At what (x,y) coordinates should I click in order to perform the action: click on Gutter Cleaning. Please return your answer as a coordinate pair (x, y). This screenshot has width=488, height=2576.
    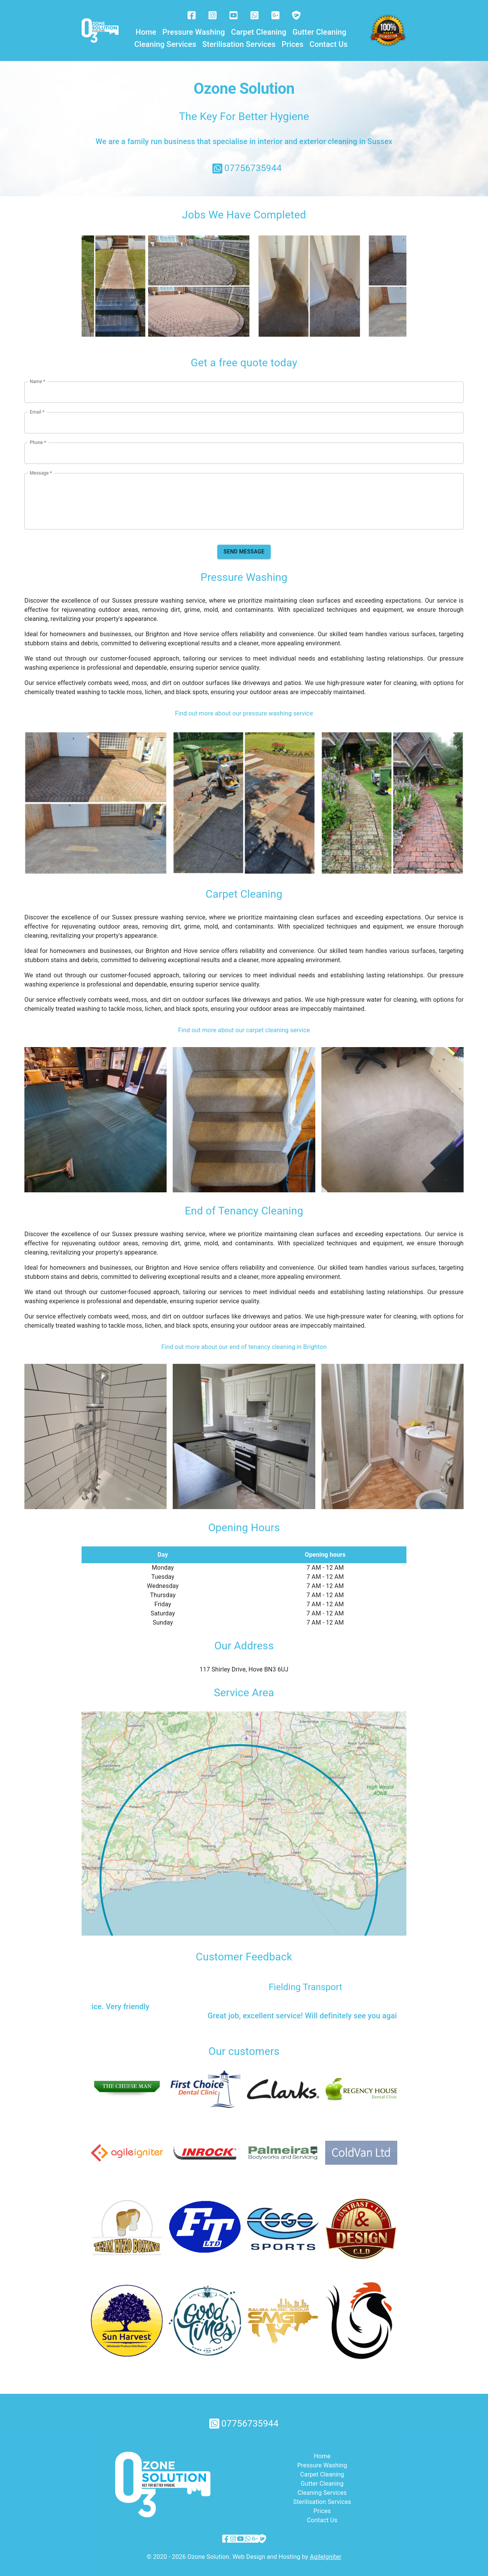
    Looking at the image, I should click on (319, 32).